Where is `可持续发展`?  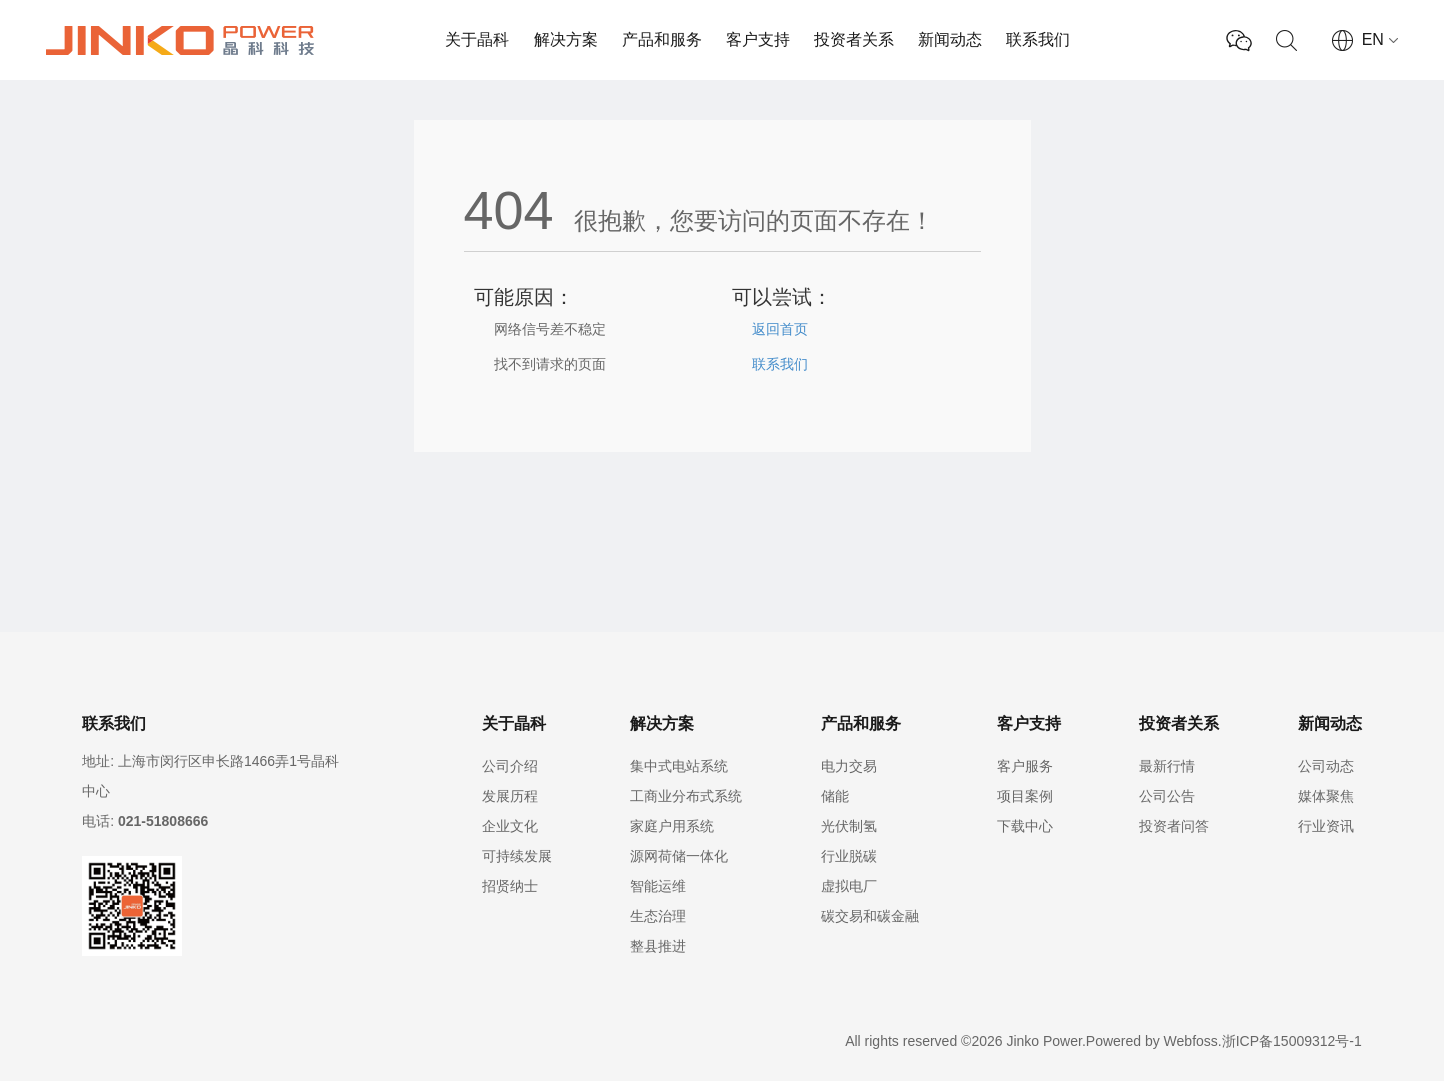 可持续发展 is located at coordinates (517, 856).